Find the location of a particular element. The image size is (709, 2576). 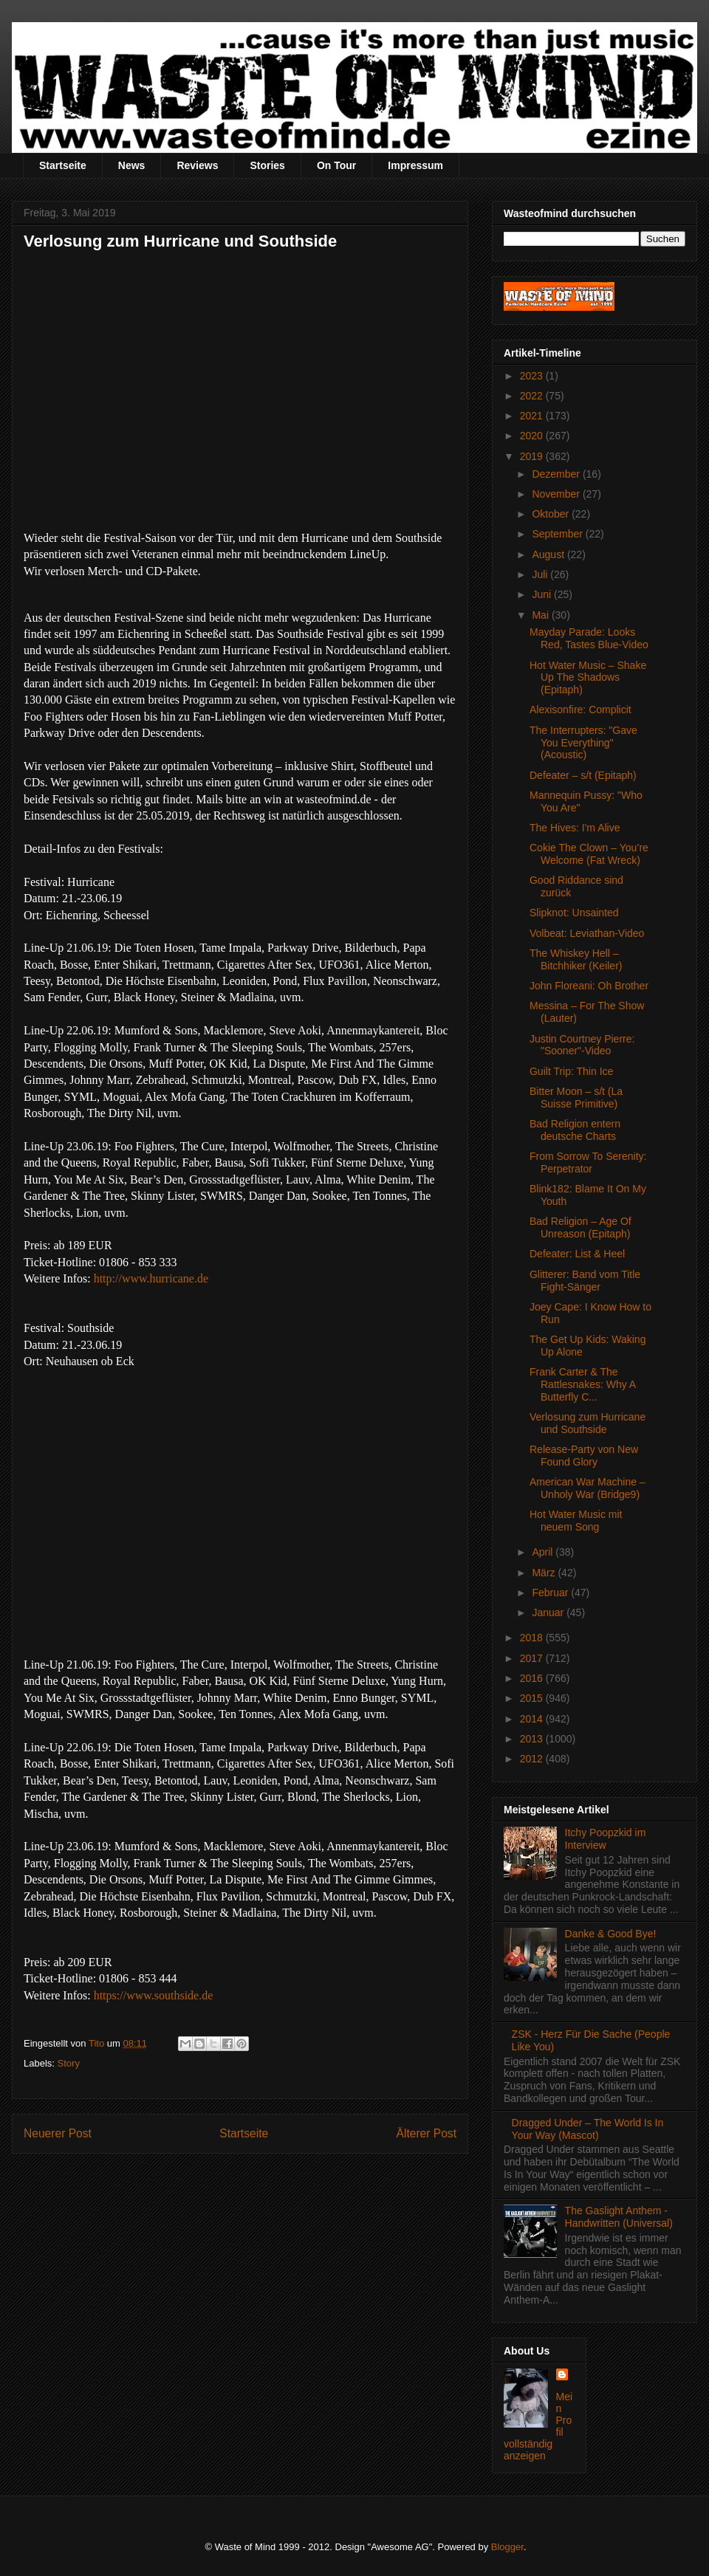

Mai is located at coordinates (541, 615).